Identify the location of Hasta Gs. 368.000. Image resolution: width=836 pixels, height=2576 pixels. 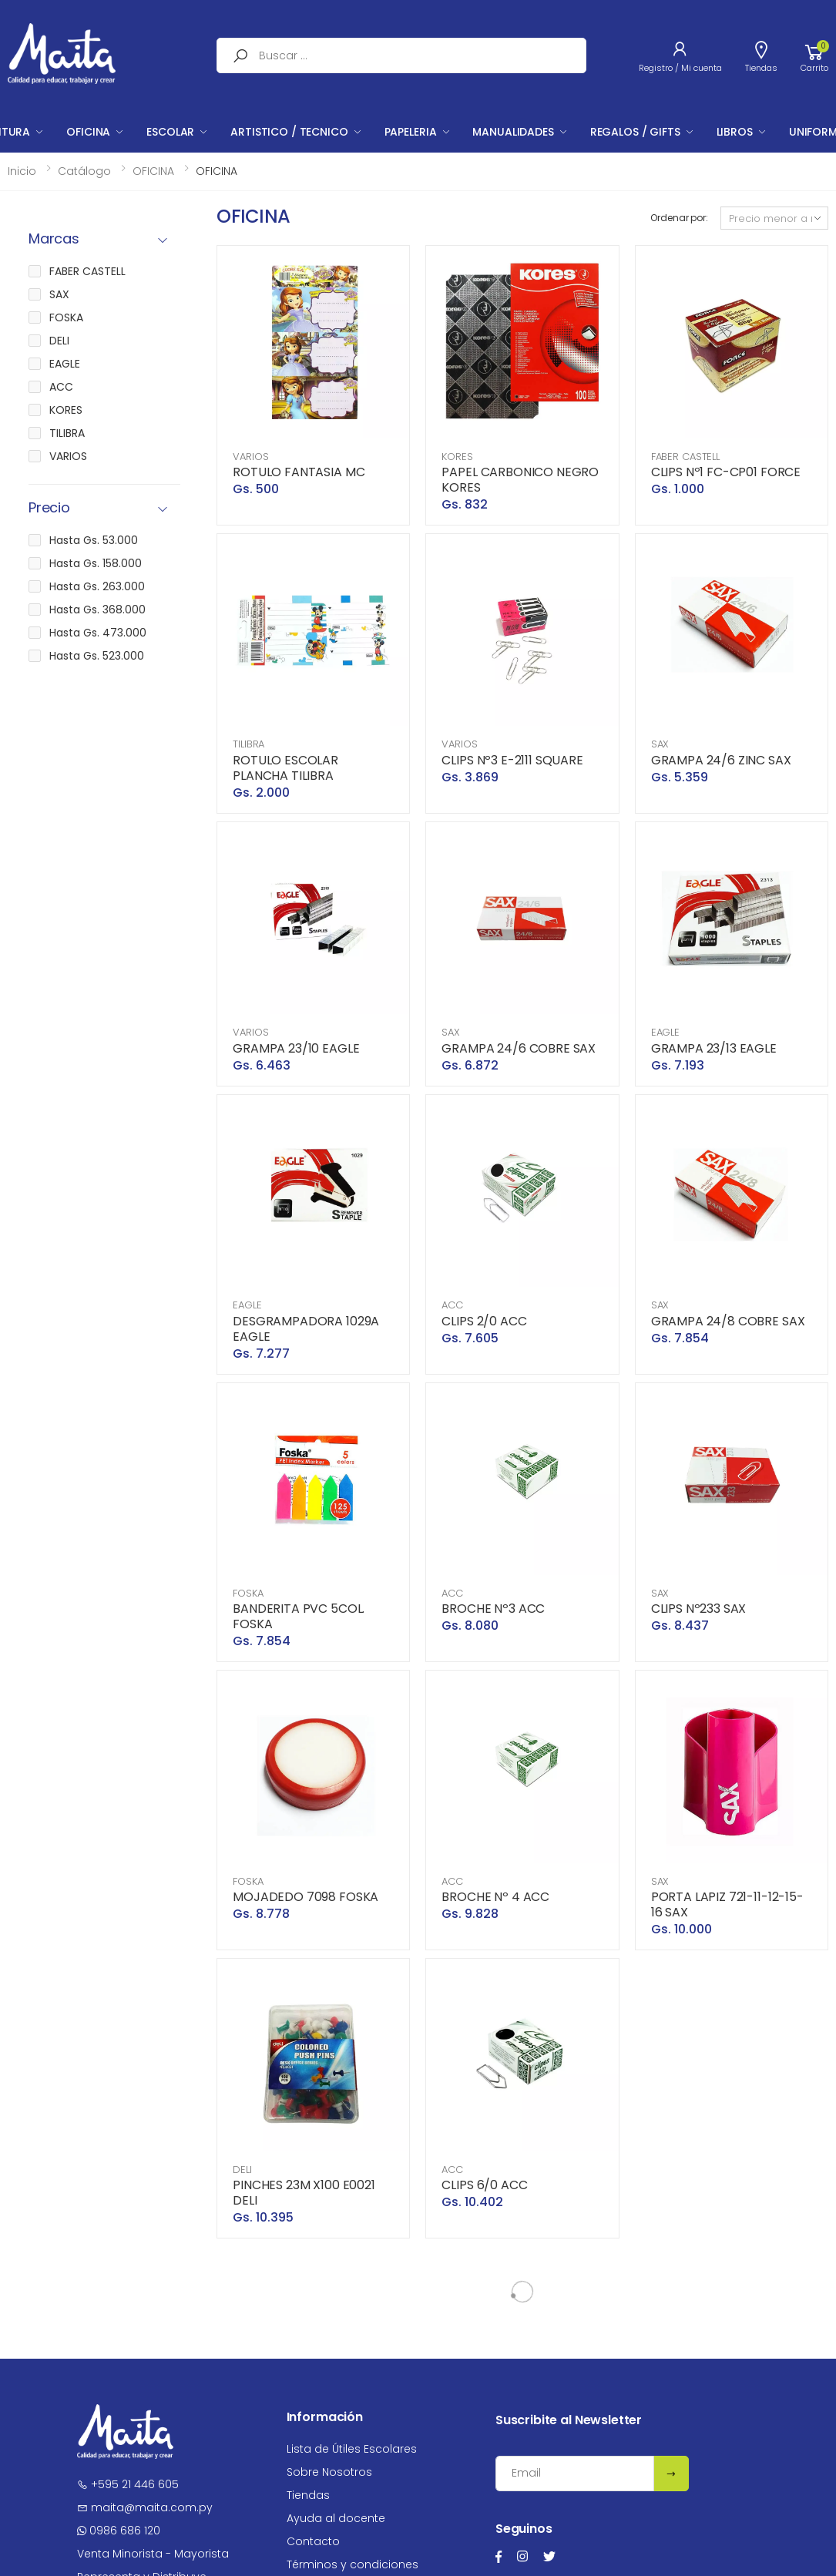
(97, 609).